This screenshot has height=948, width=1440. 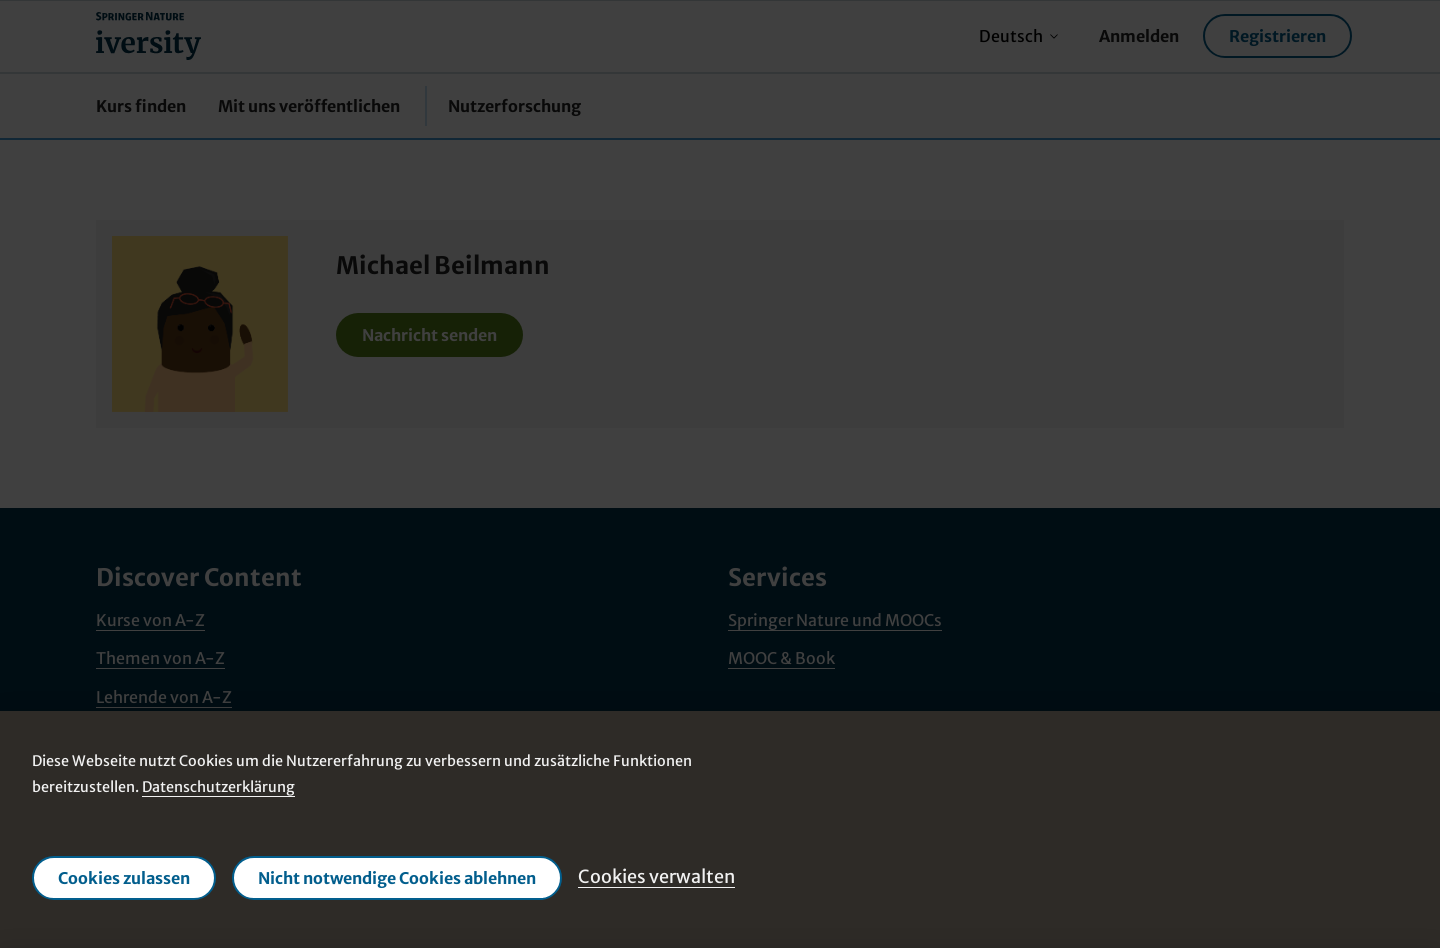 I want to click on Cookies zulassen, so click(x=124, y=878).